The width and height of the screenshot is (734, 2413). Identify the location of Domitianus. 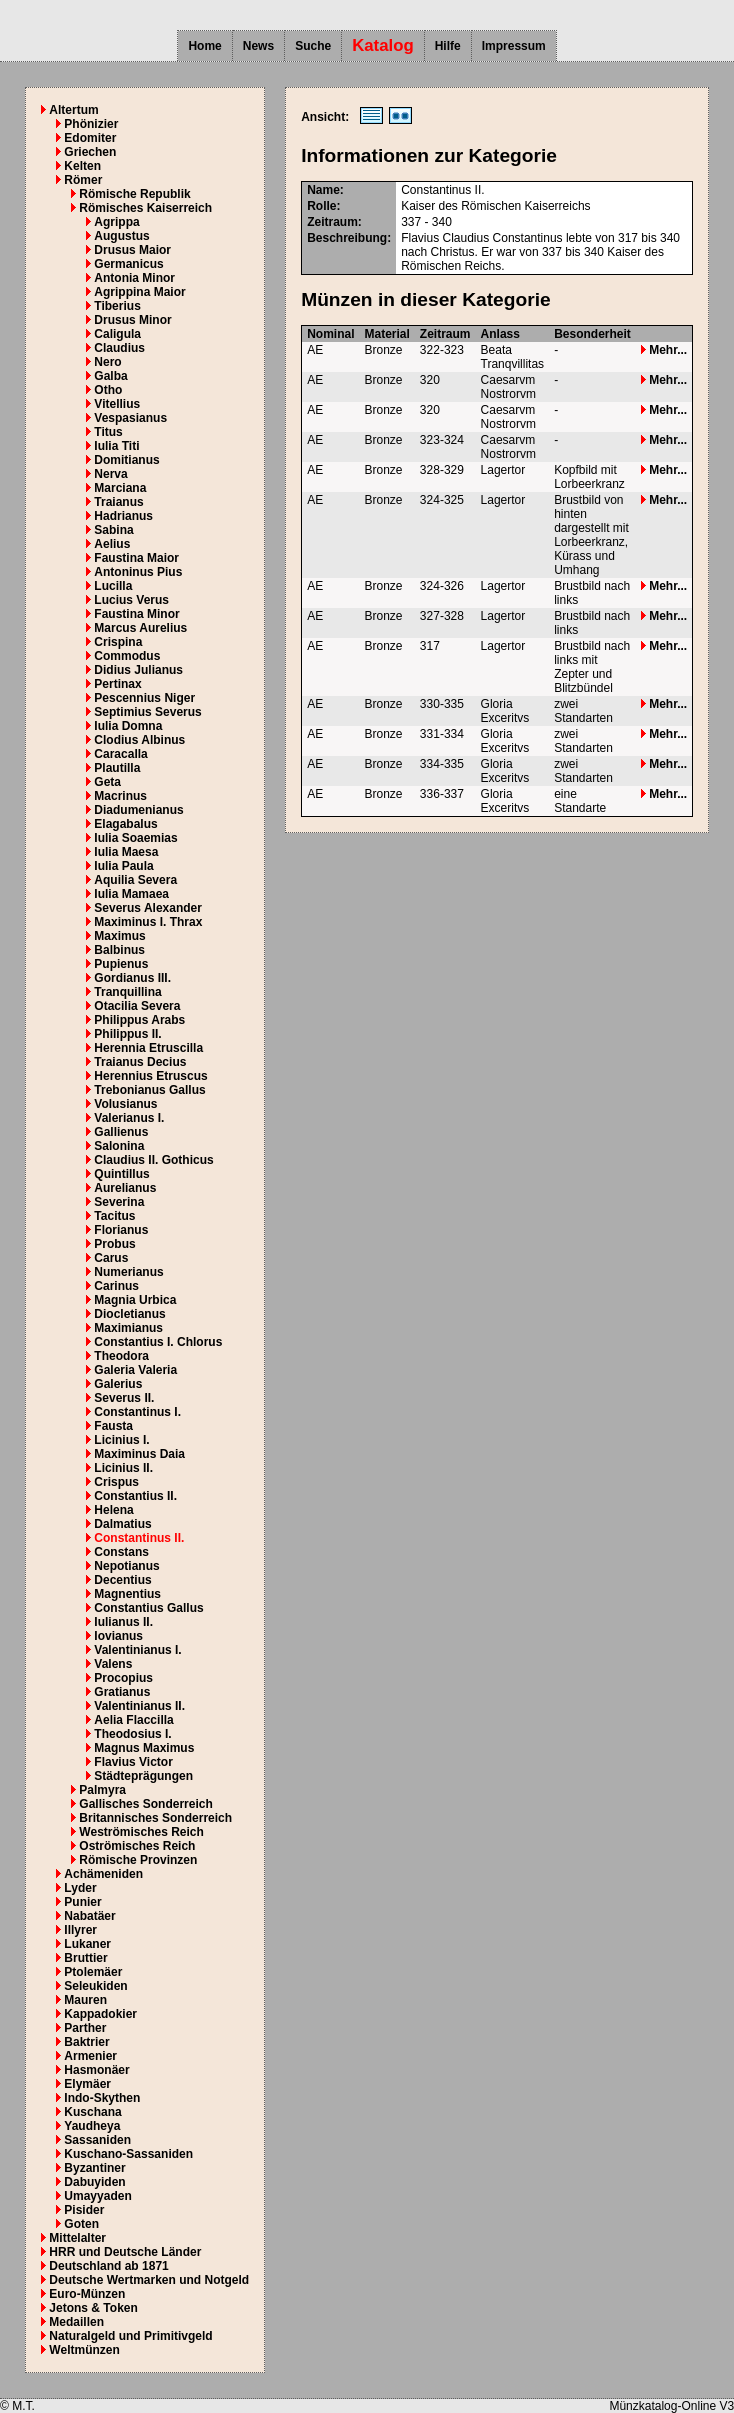
(126, 460).